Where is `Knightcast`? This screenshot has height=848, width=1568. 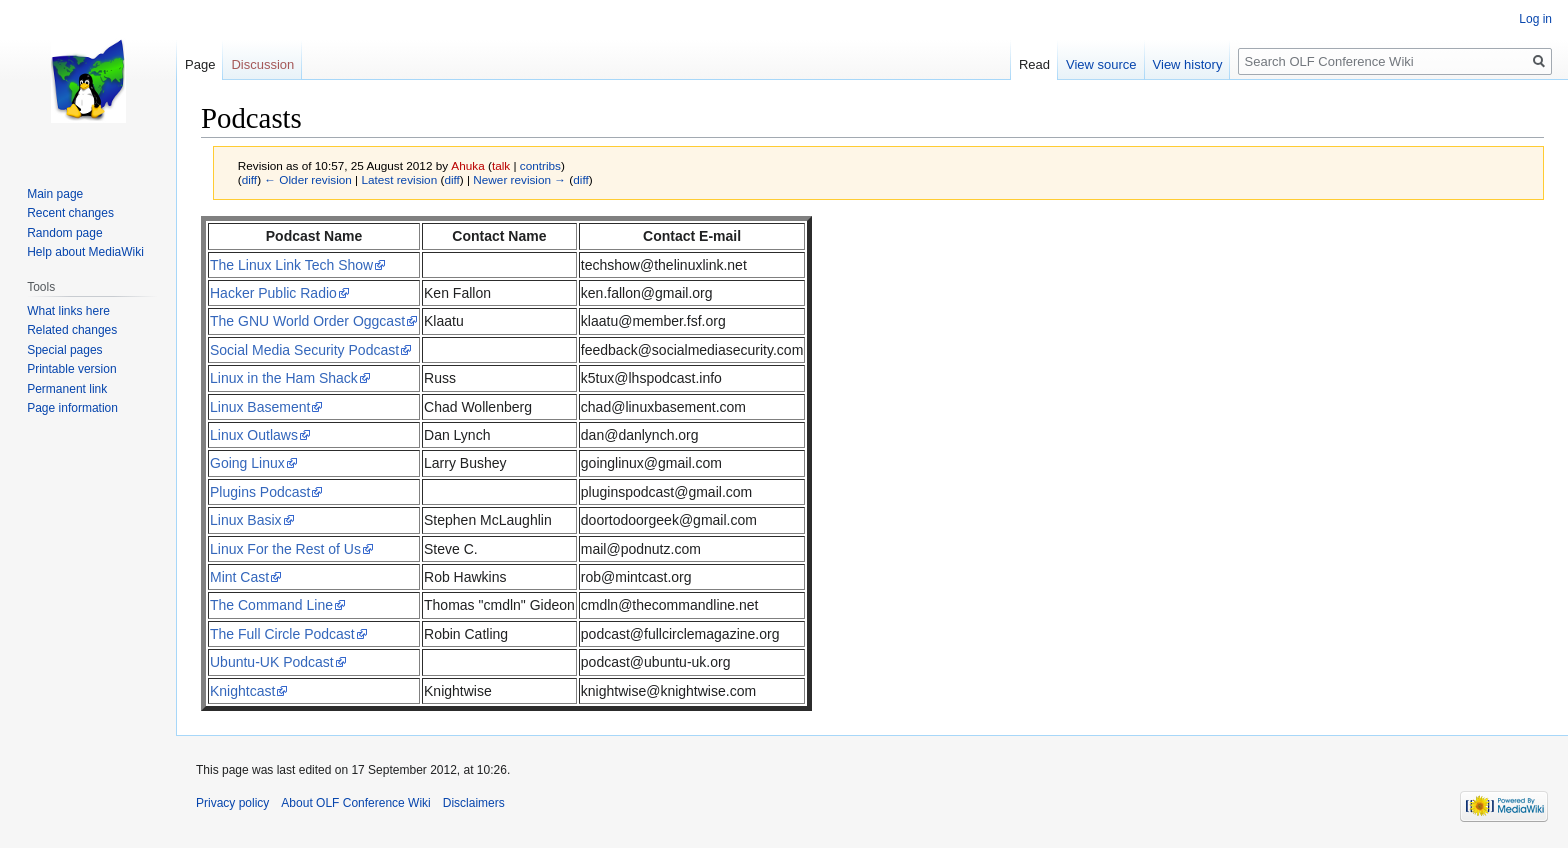
Knightcast is located at coordinates (242, 691).